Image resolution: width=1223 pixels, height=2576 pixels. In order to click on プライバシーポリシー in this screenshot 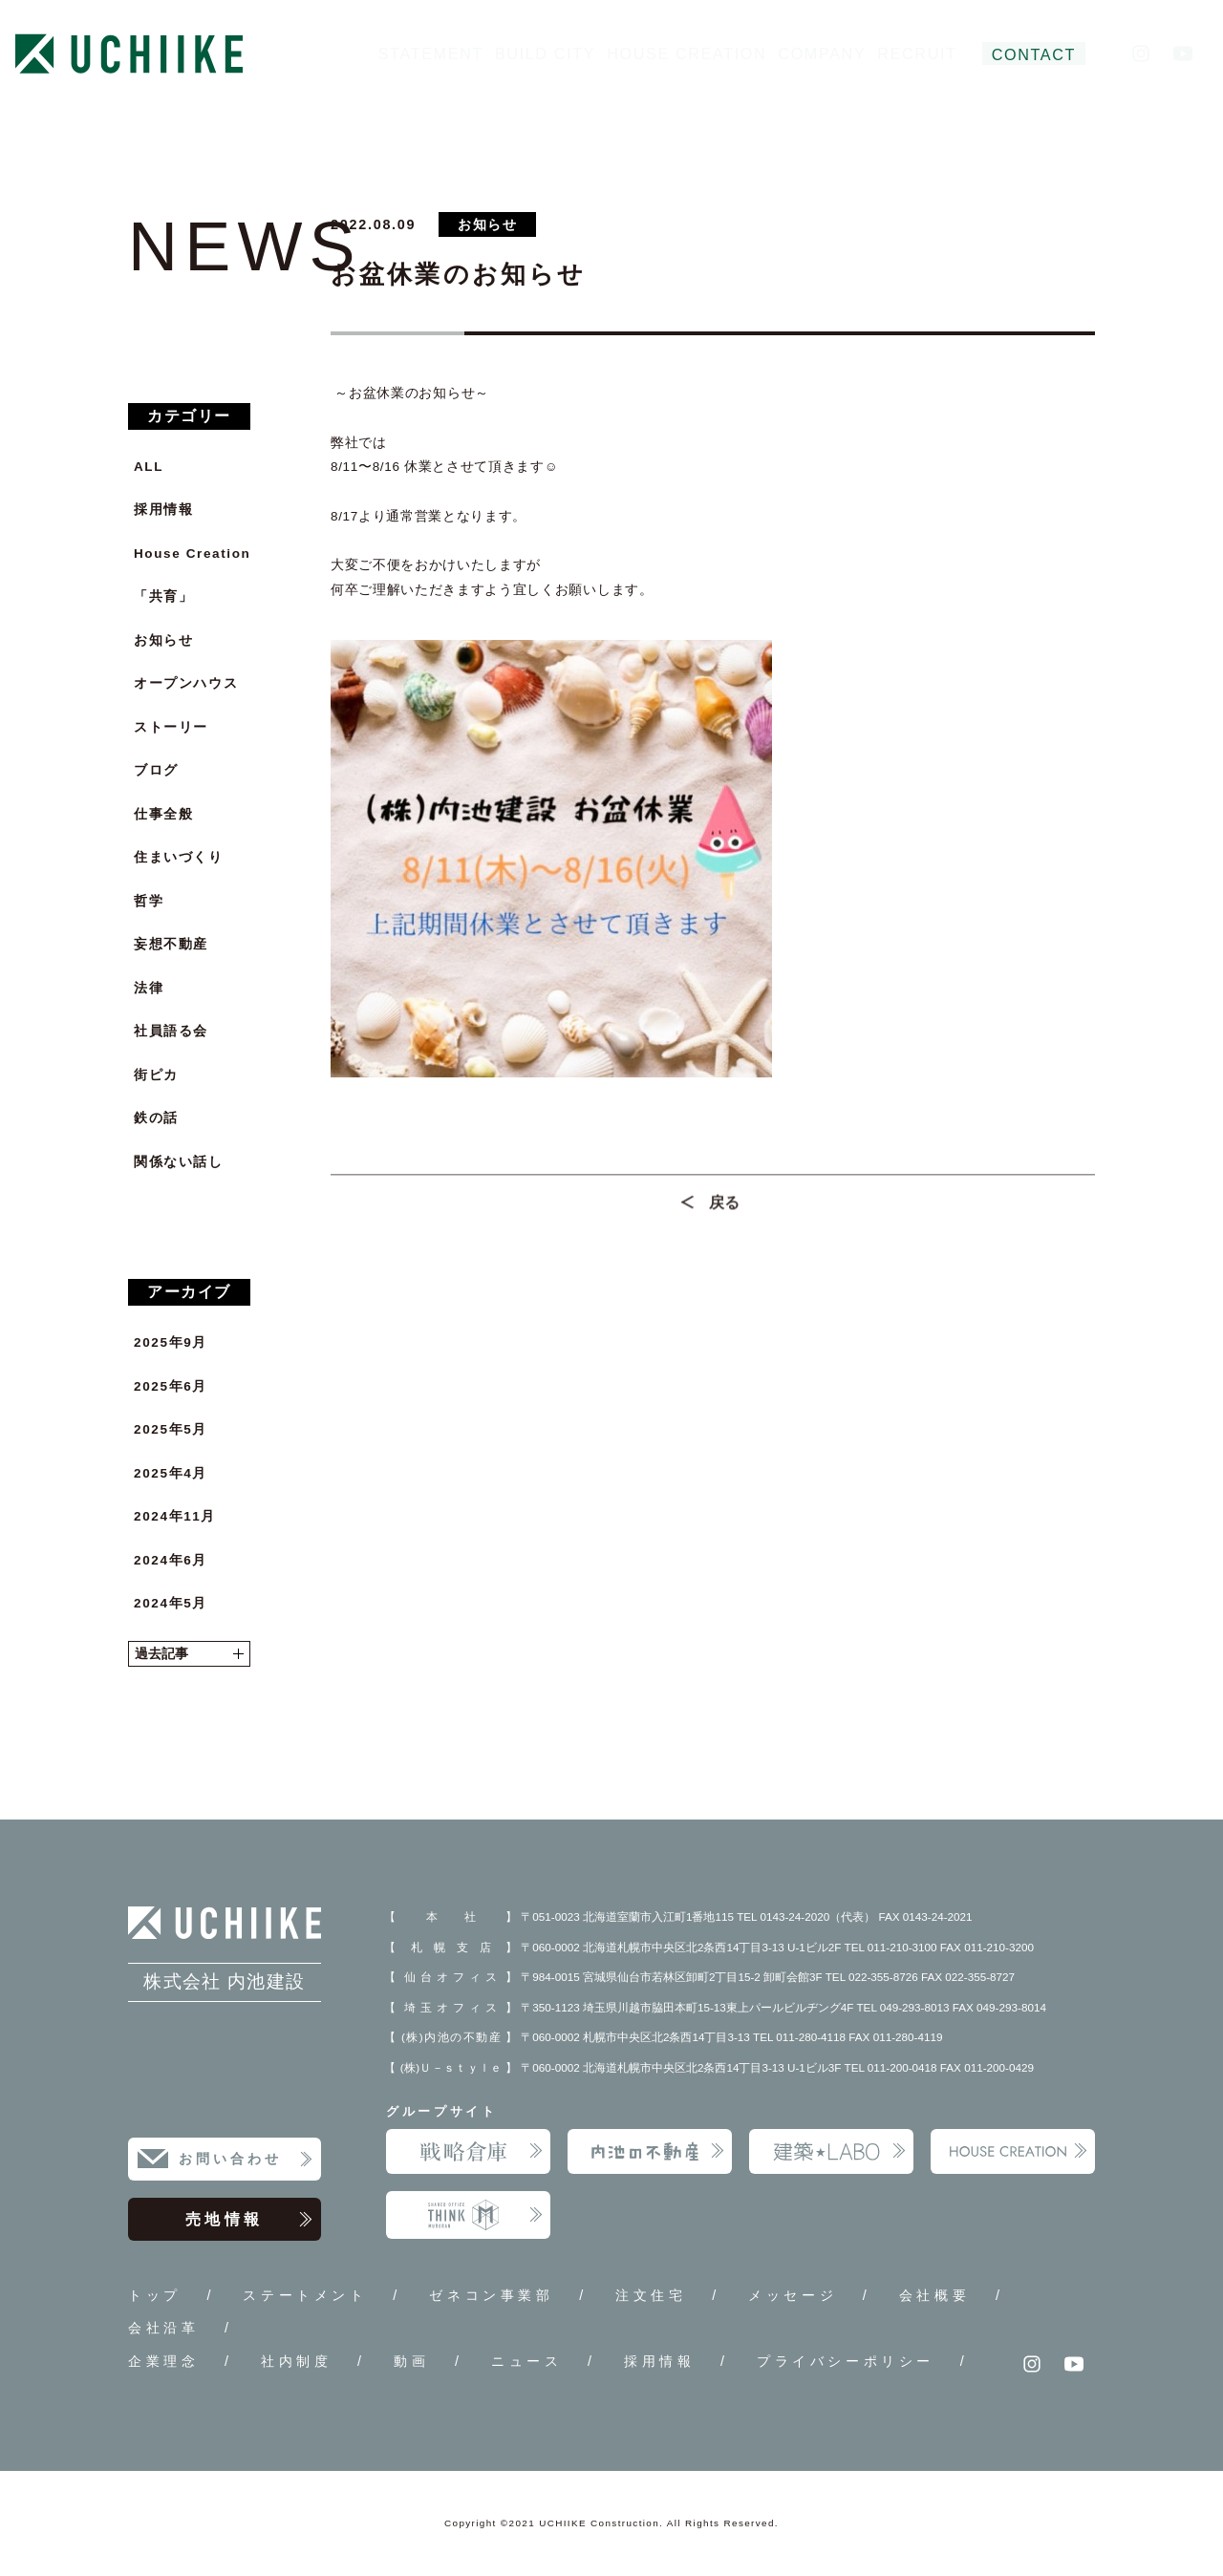, I will do `click(845, 2361)`.